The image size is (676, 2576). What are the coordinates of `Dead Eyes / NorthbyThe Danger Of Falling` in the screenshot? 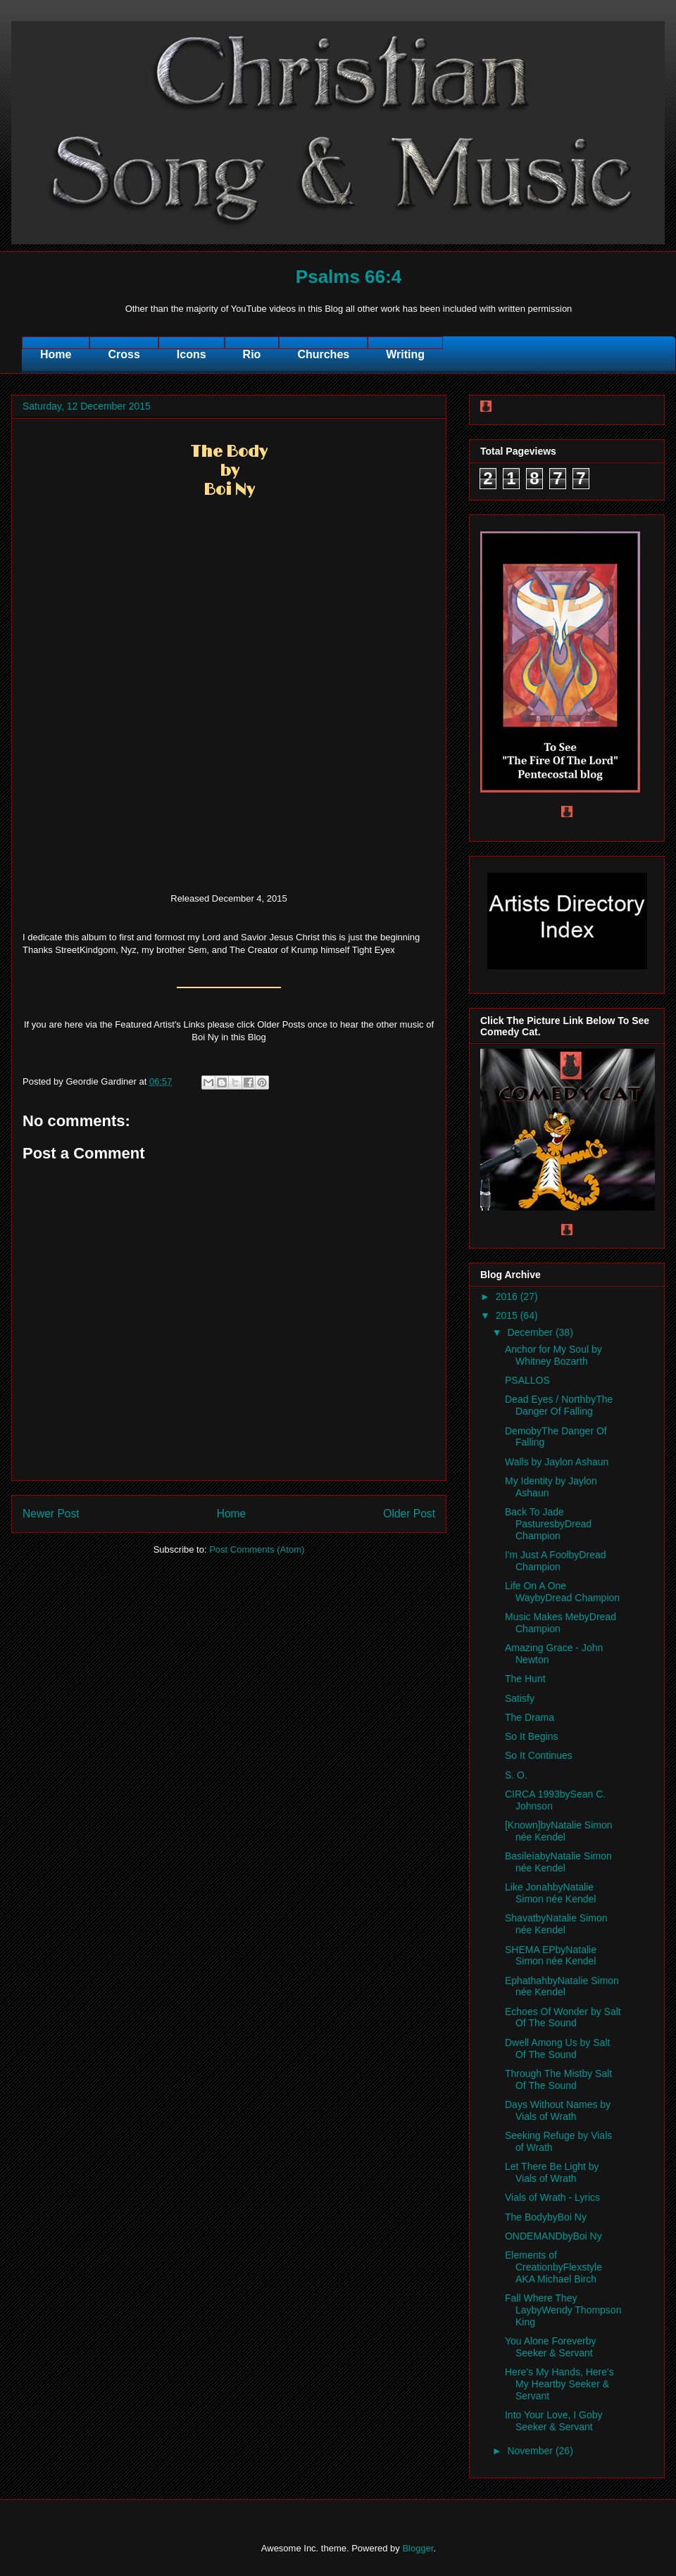 It's located at (559, 1405).